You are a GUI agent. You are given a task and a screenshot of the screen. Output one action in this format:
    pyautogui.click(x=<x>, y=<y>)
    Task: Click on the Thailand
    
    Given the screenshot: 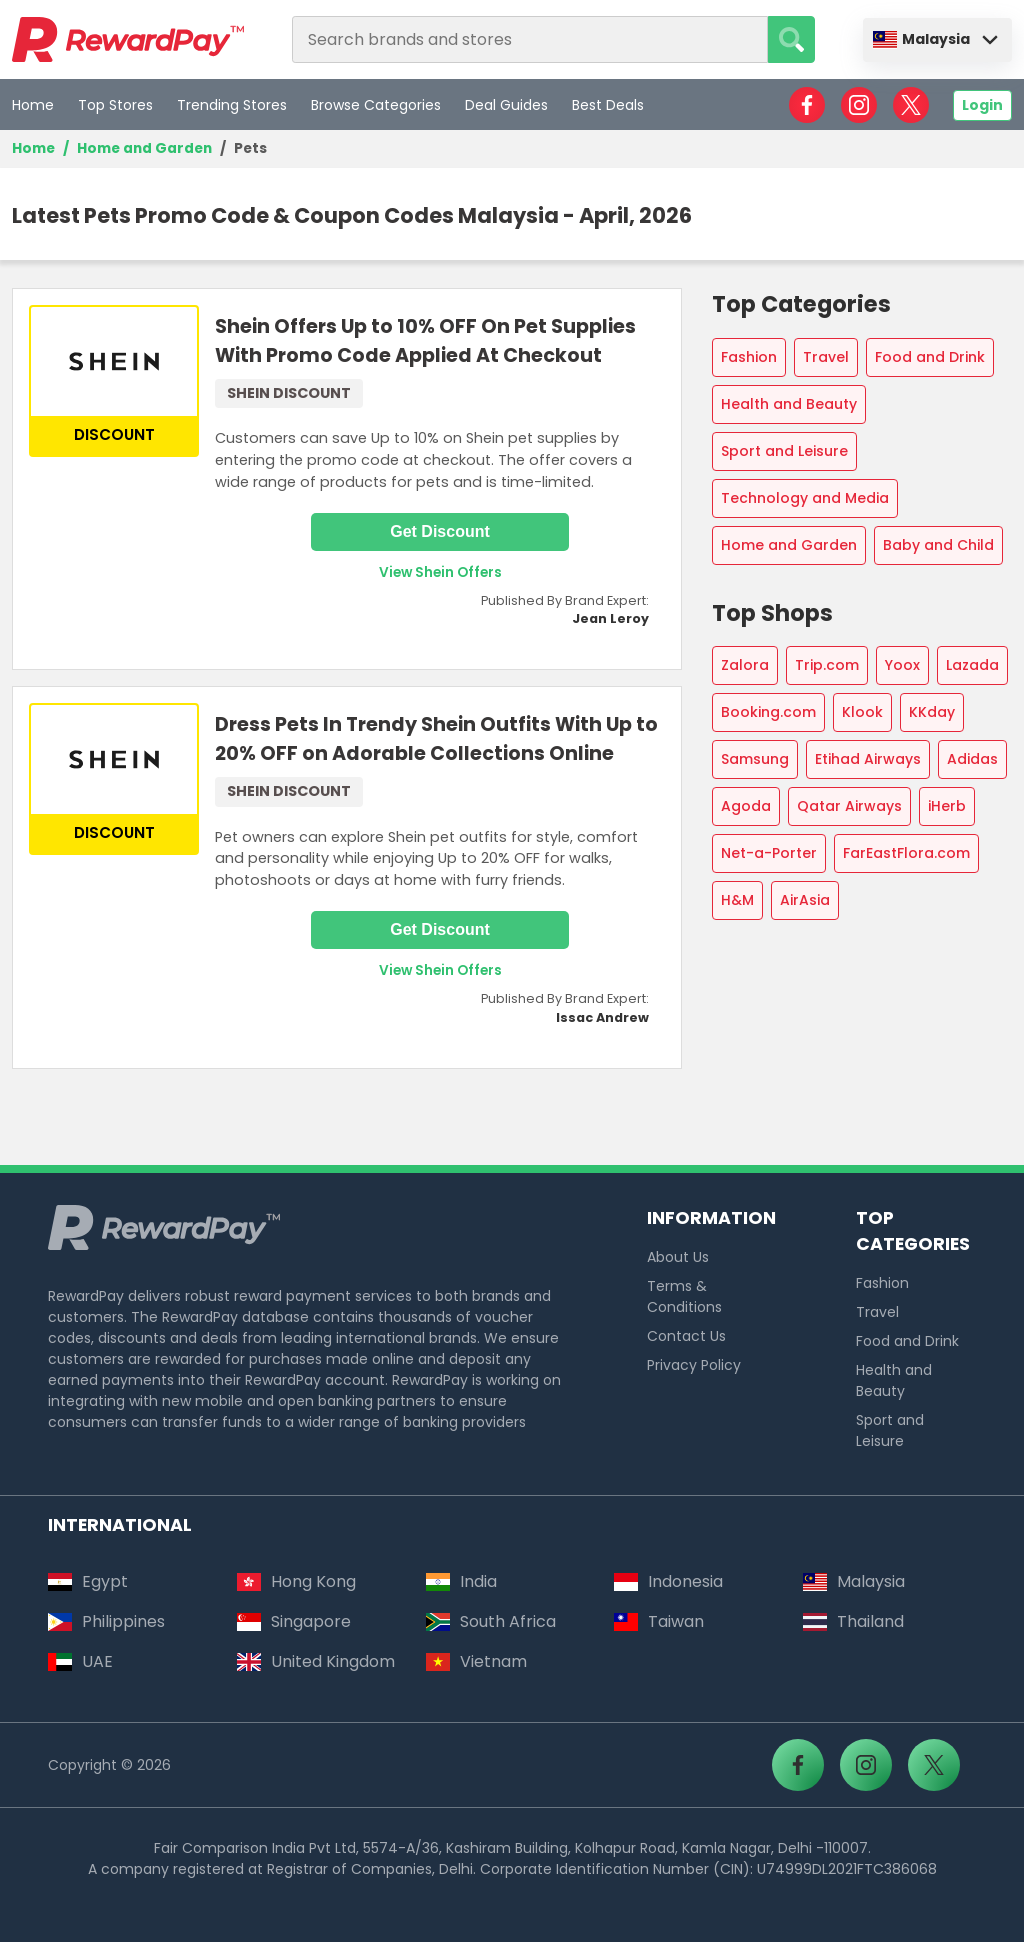 What is the action you would take?
    pyautogui.click(x=853, y=1621)
    